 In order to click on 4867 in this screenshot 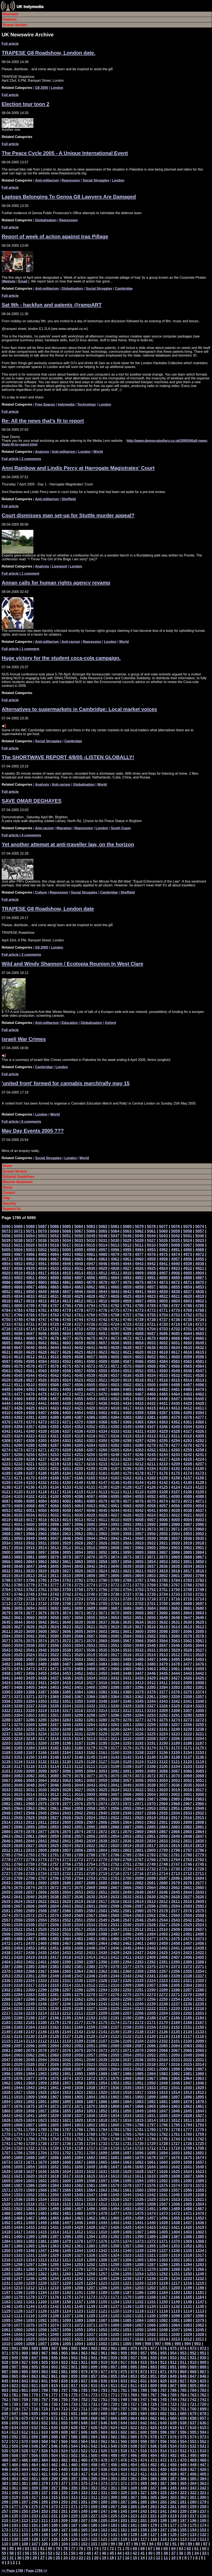, I will do `click(30, 1287)`.